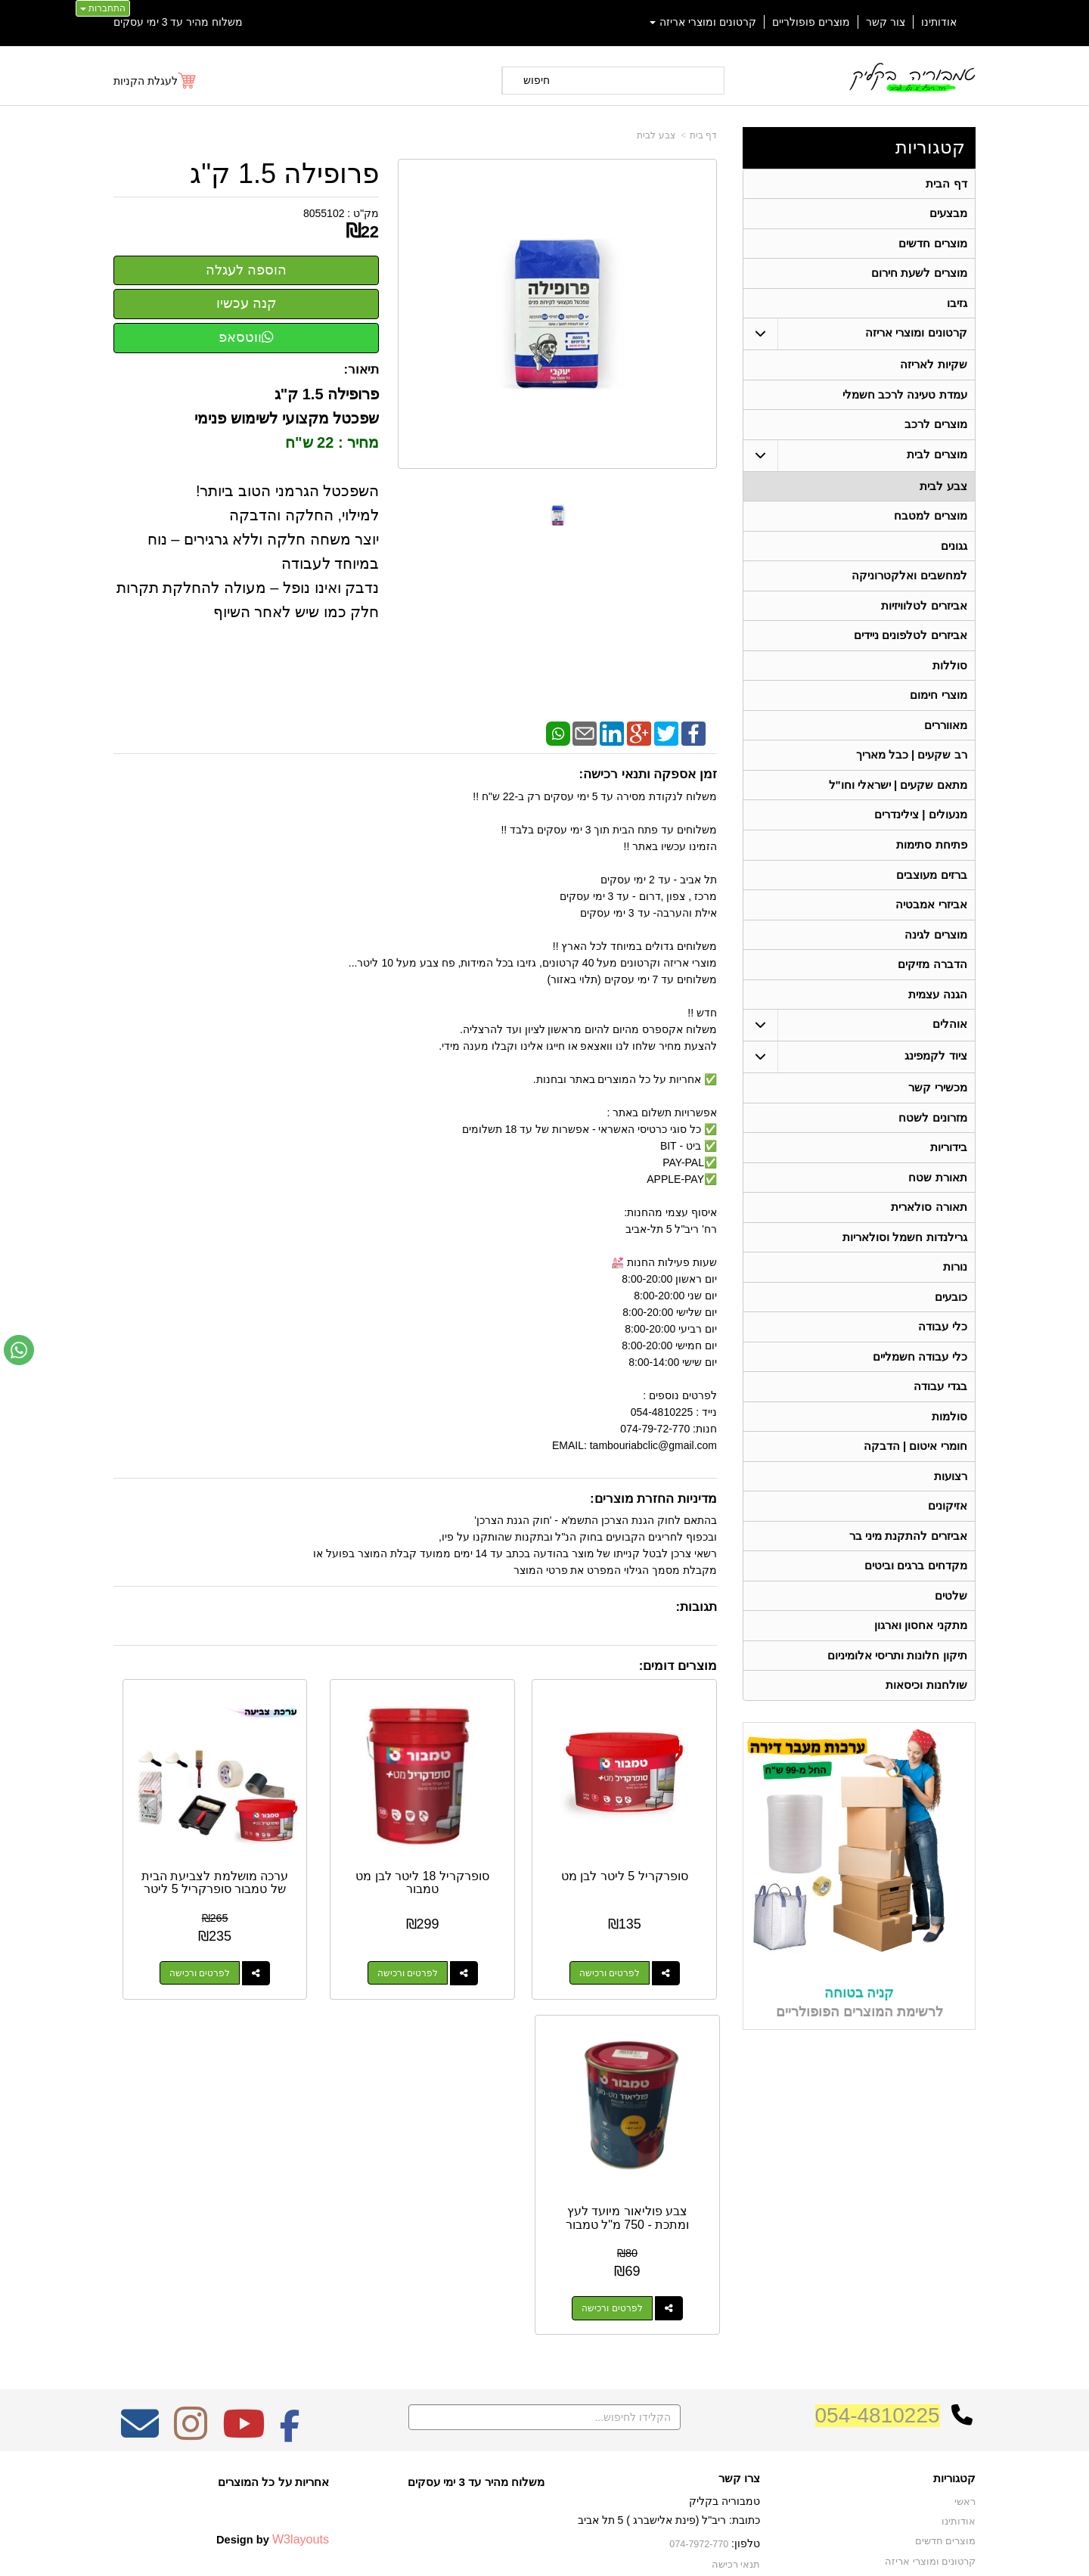 This screenshot has height=2576, width=1089. What do you see at coordinates (321, 1921) in the screenshot?
I see `לפרטים ורכישה [ערכה מושלמת לצביעת הבית של טמבור סופרקריל 5 ליטר]` at bounding box center [321, 1921].